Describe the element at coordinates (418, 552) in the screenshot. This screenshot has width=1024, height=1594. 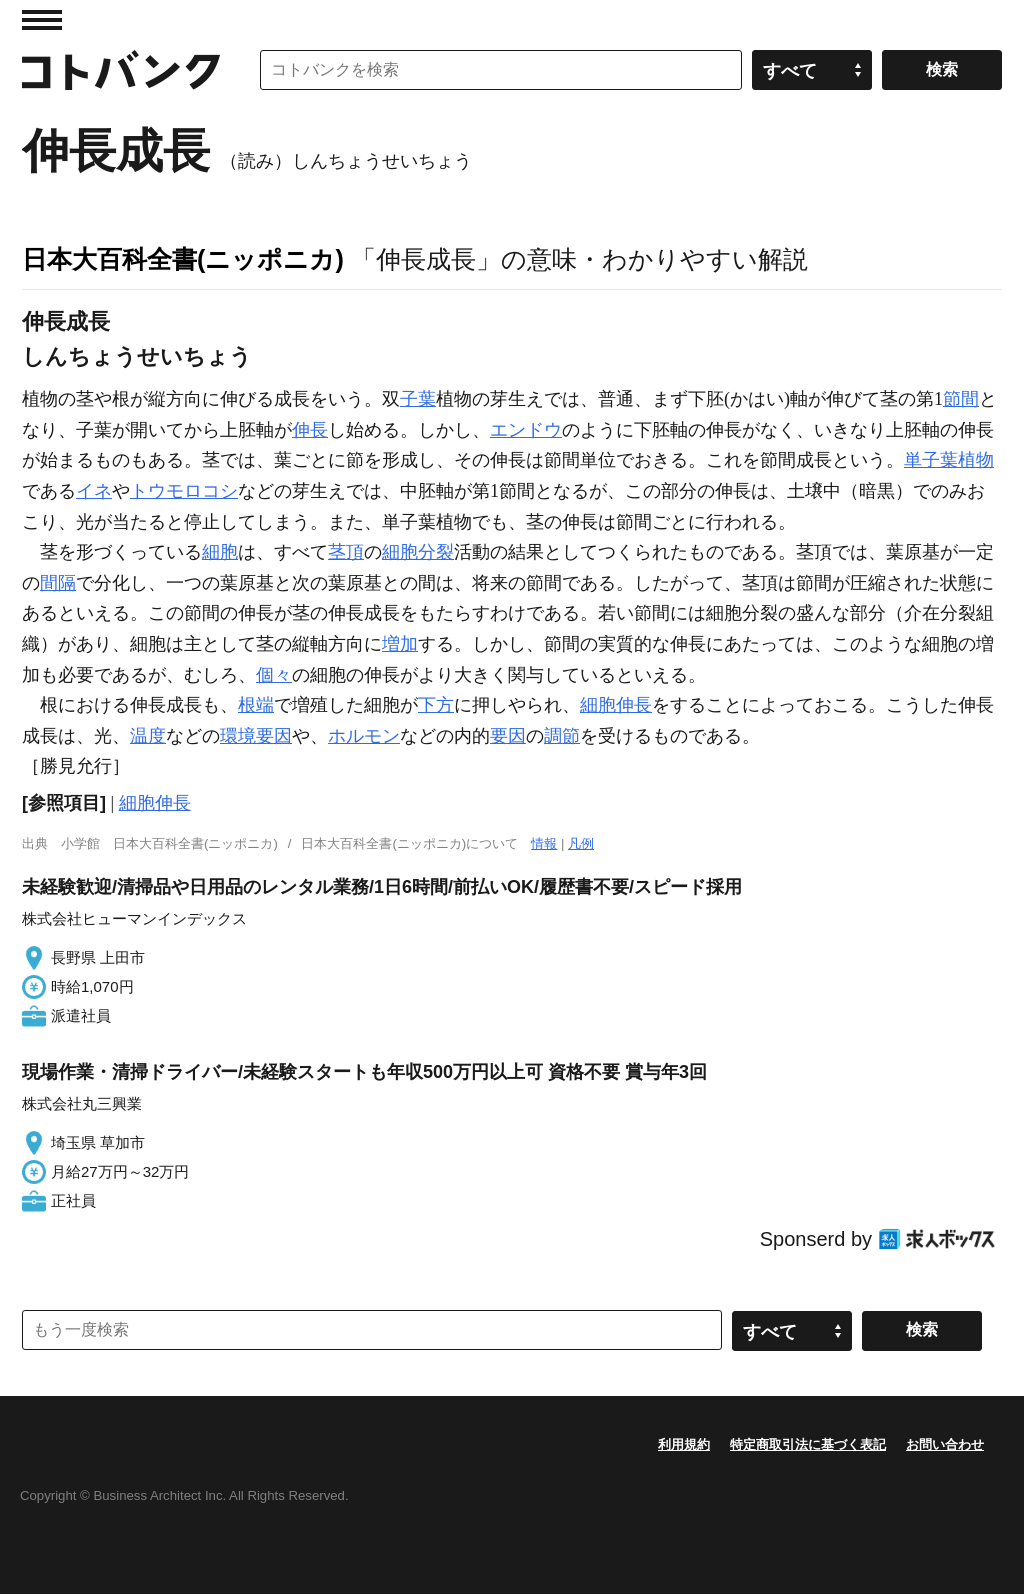
I see `細胞分裂` at that location.